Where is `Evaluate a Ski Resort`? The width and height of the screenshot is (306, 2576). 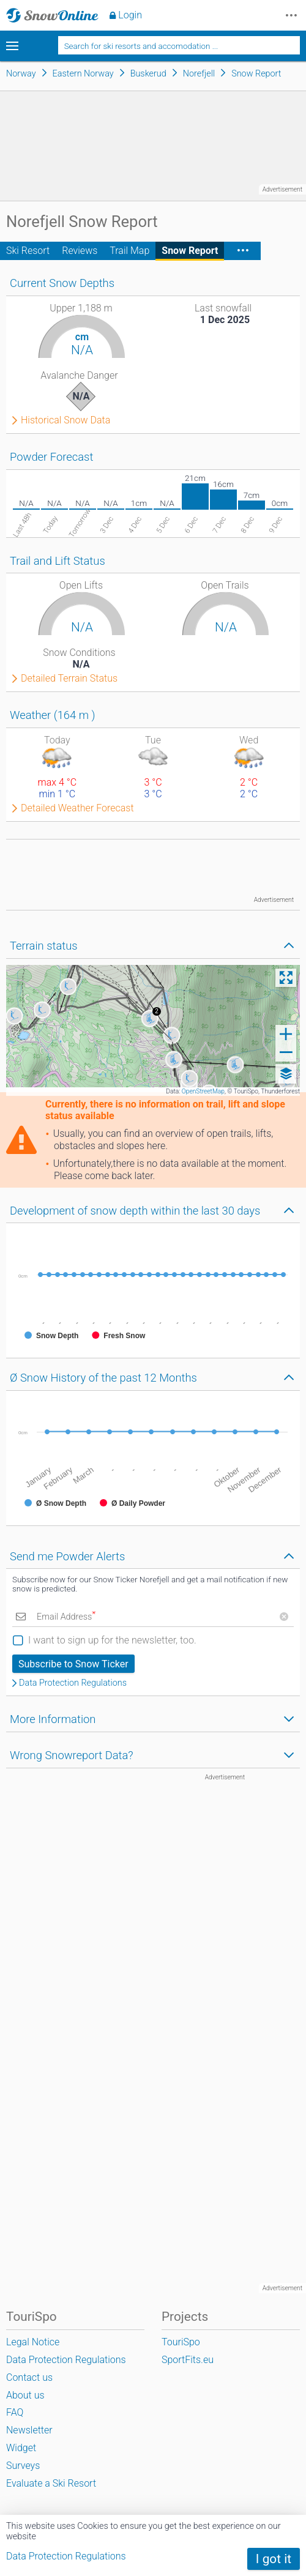
Evaluate a Ski Resort is located at coordinates (51, 2483).